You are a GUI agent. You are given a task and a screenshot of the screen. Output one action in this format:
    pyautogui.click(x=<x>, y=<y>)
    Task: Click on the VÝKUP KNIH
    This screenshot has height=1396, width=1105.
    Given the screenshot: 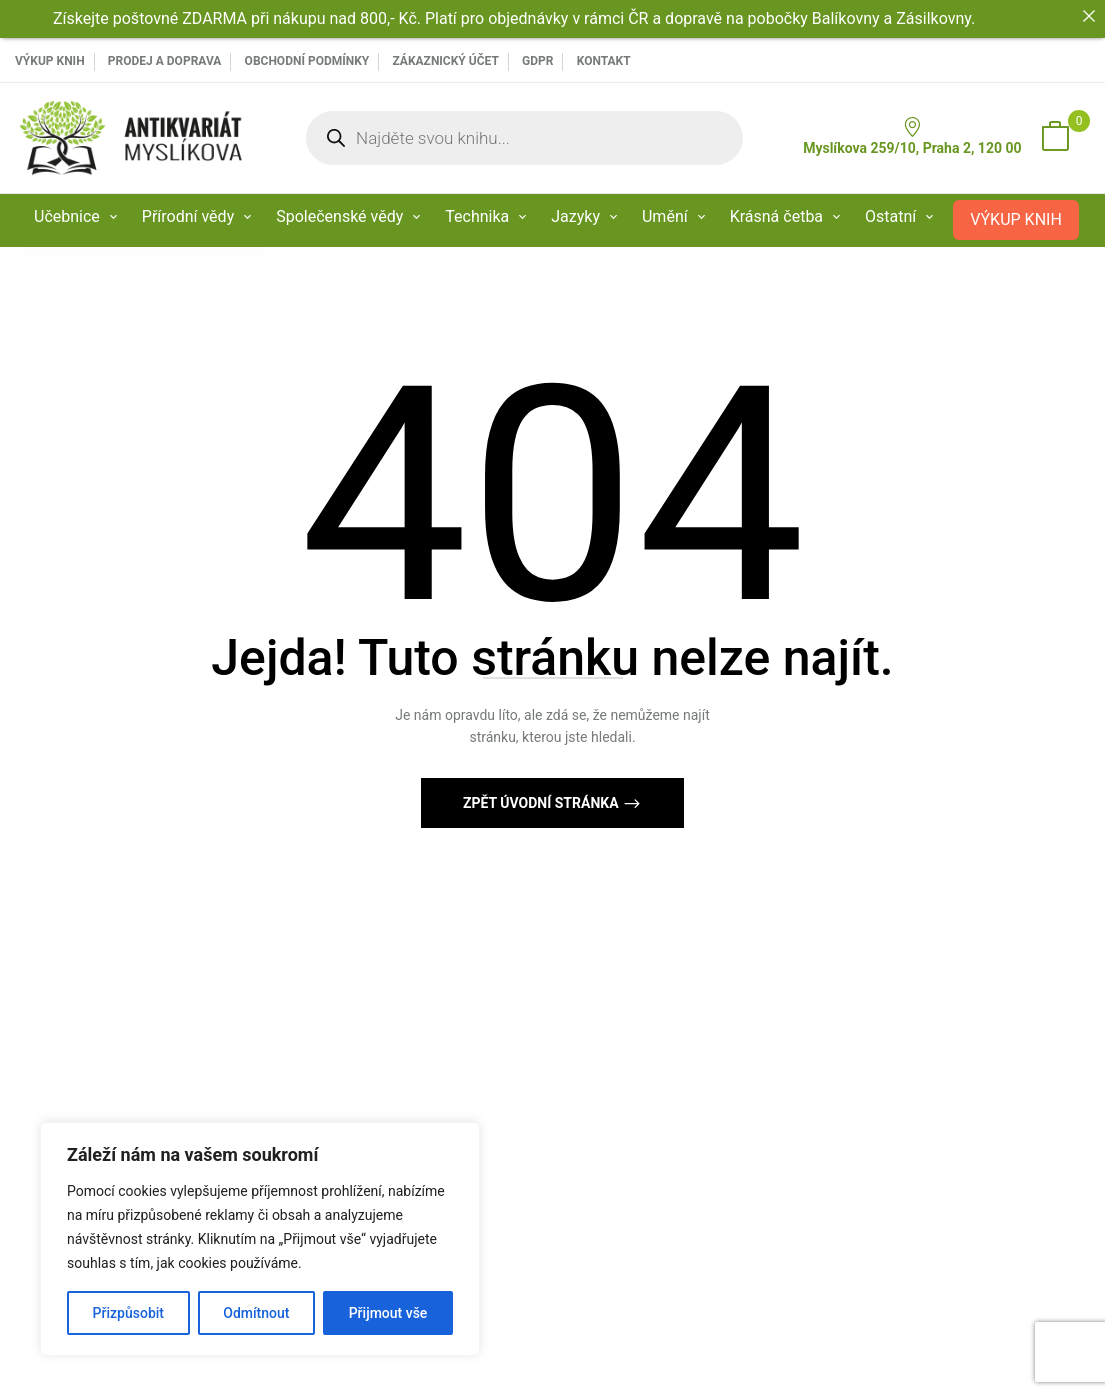 What is the action you would take?
    pyautogui.click(x=50, y=61)
    